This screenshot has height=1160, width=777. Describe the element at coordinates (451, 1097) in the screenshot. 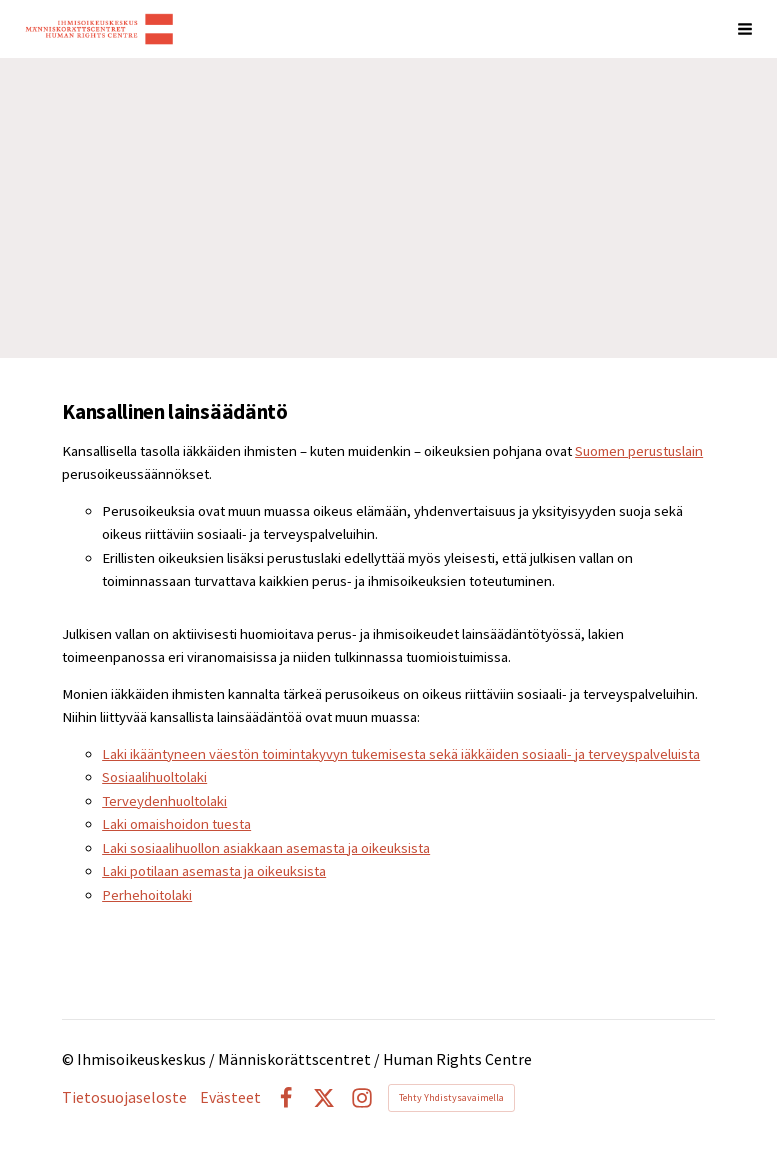

I see `Tehty Yhdistysavaimella` at that location.